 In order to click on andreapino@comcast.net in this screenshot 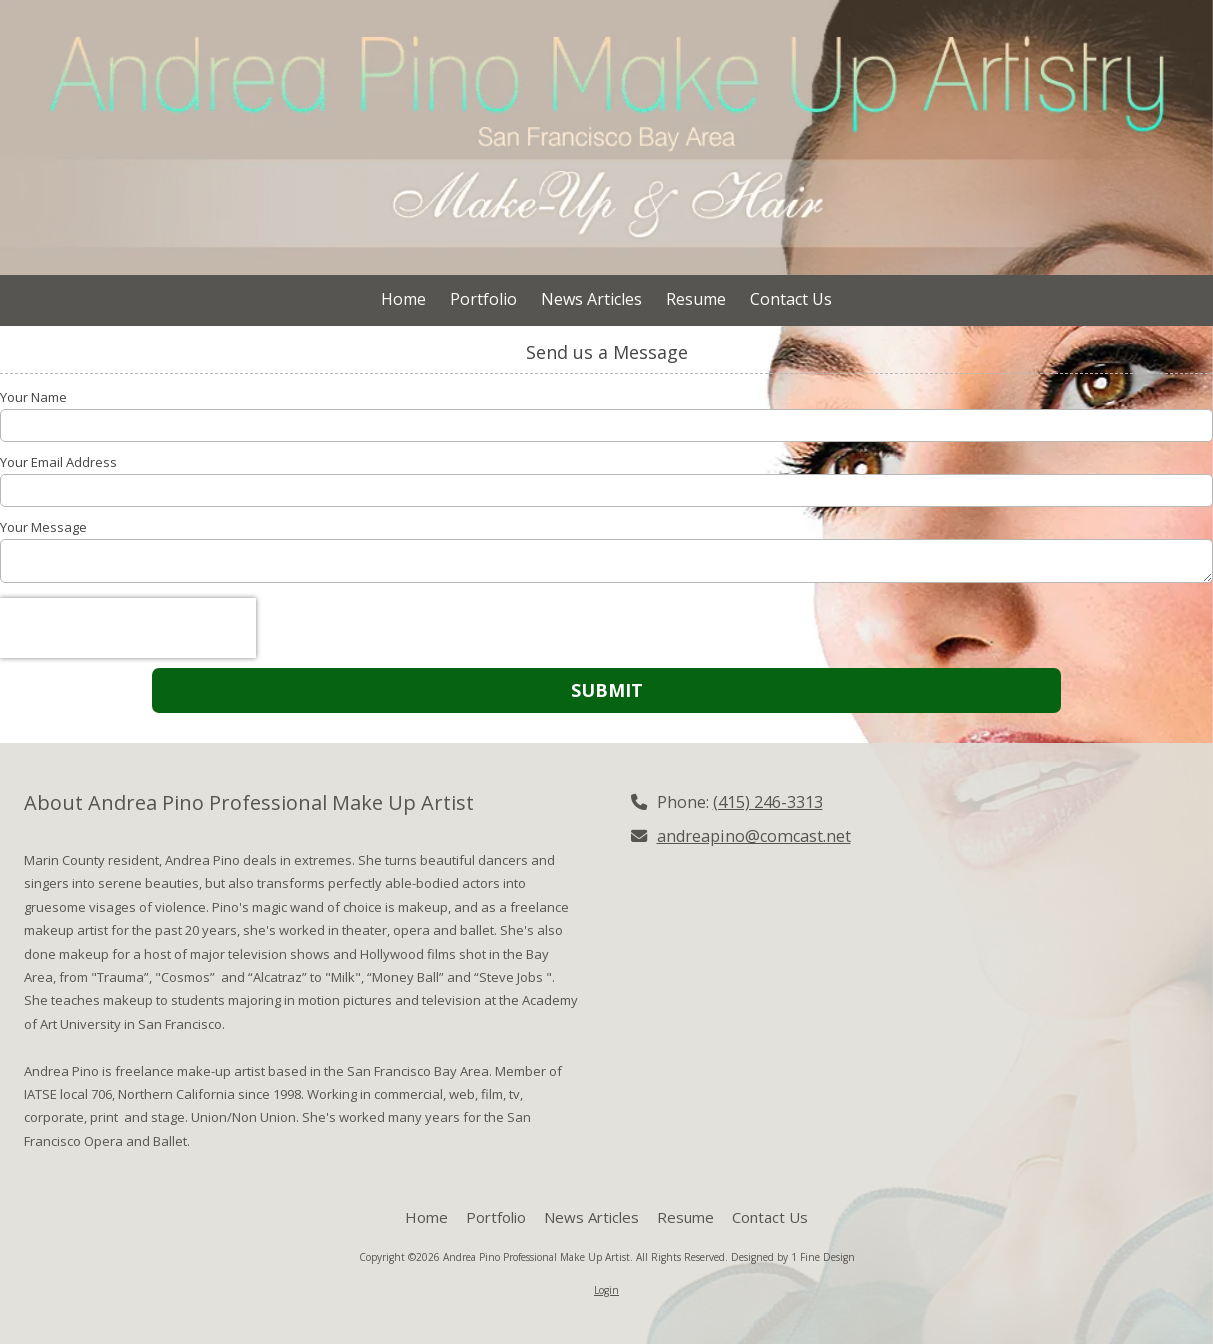, I will do `click(754, 836)`.